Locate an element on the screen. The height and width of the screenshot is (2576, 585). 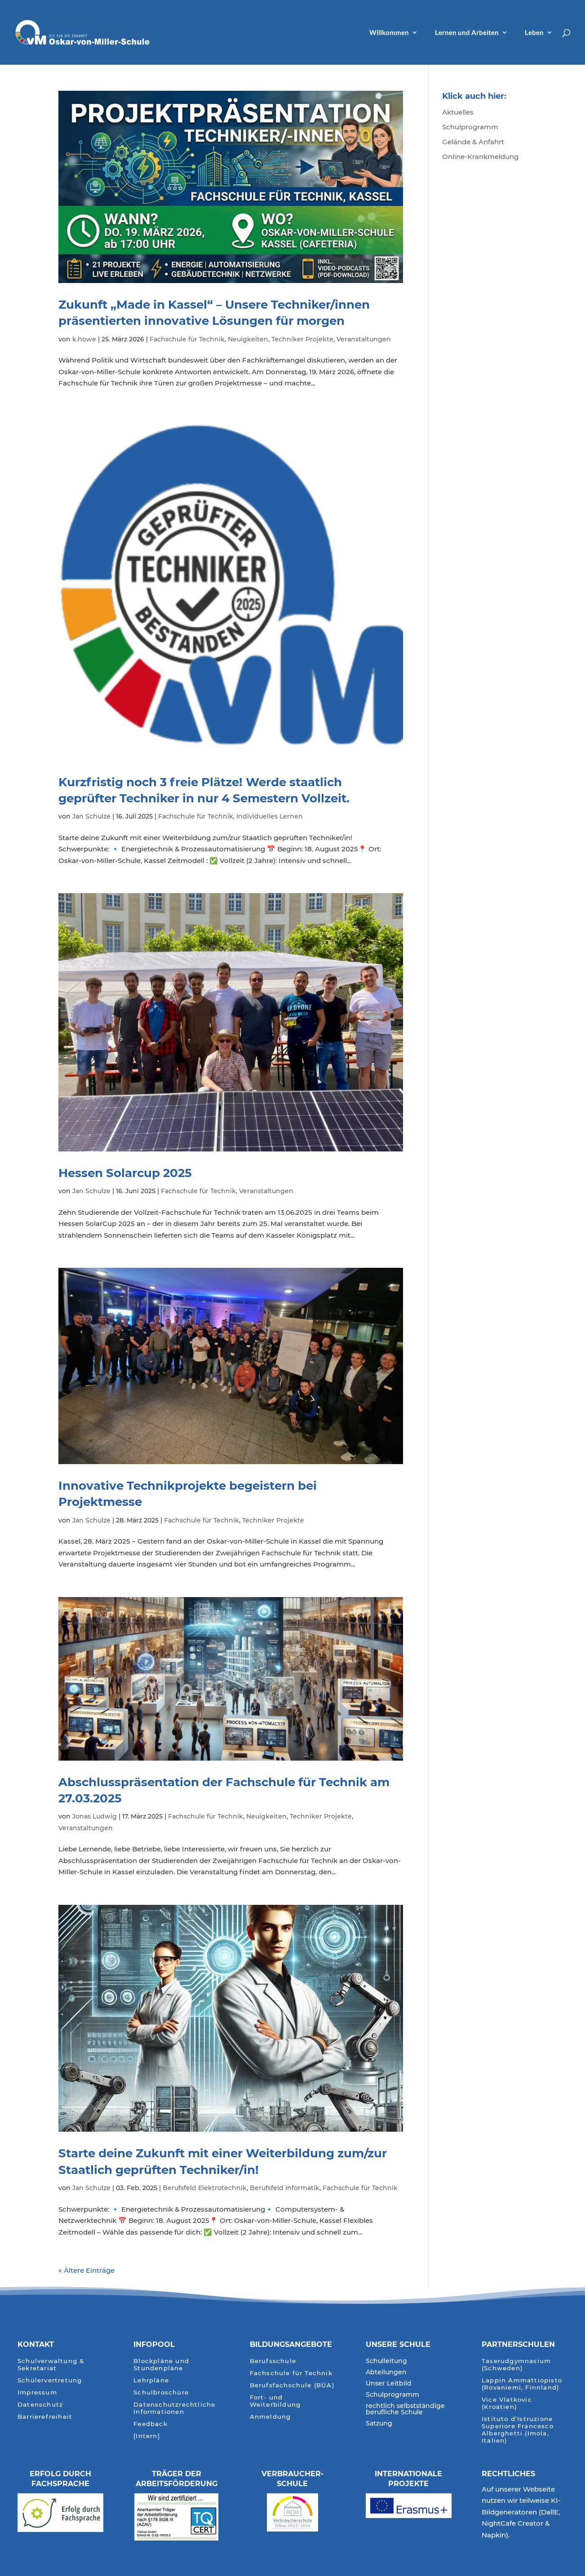
k.howe is located at coordinates (84, 339).